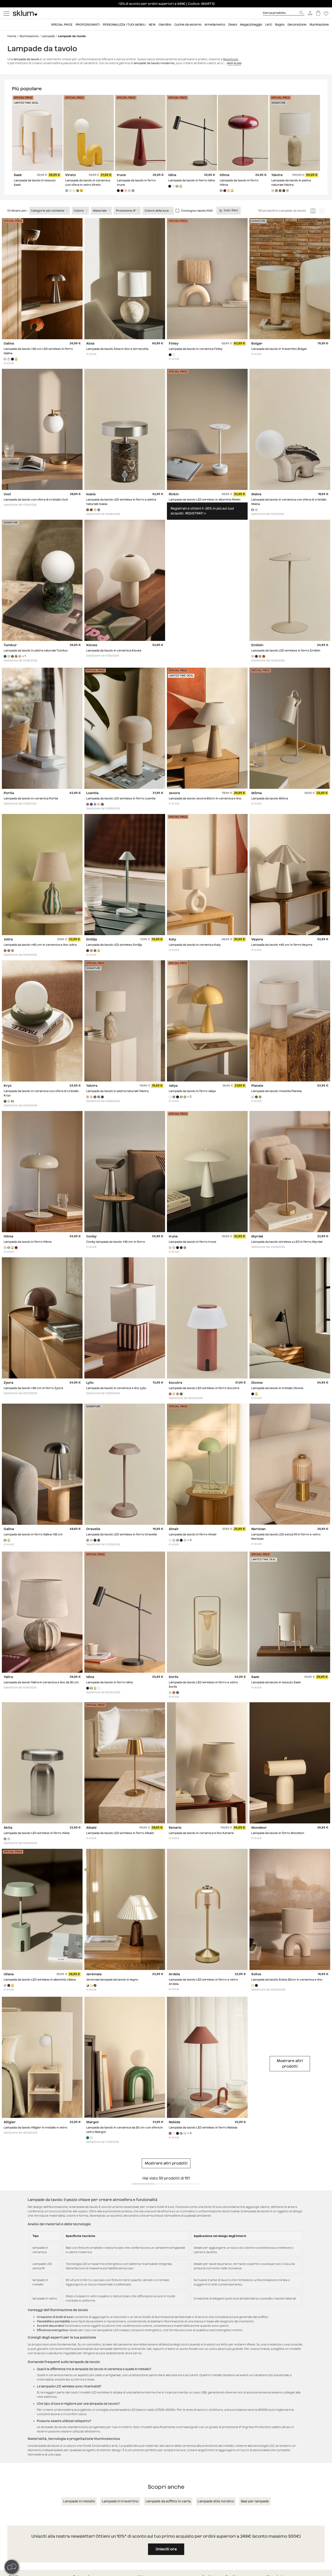  Describe the element at coordinates (35, 2129) in the screenshot. I see `Lampada da tavolo Alligier in metallo e vetro` at that location.